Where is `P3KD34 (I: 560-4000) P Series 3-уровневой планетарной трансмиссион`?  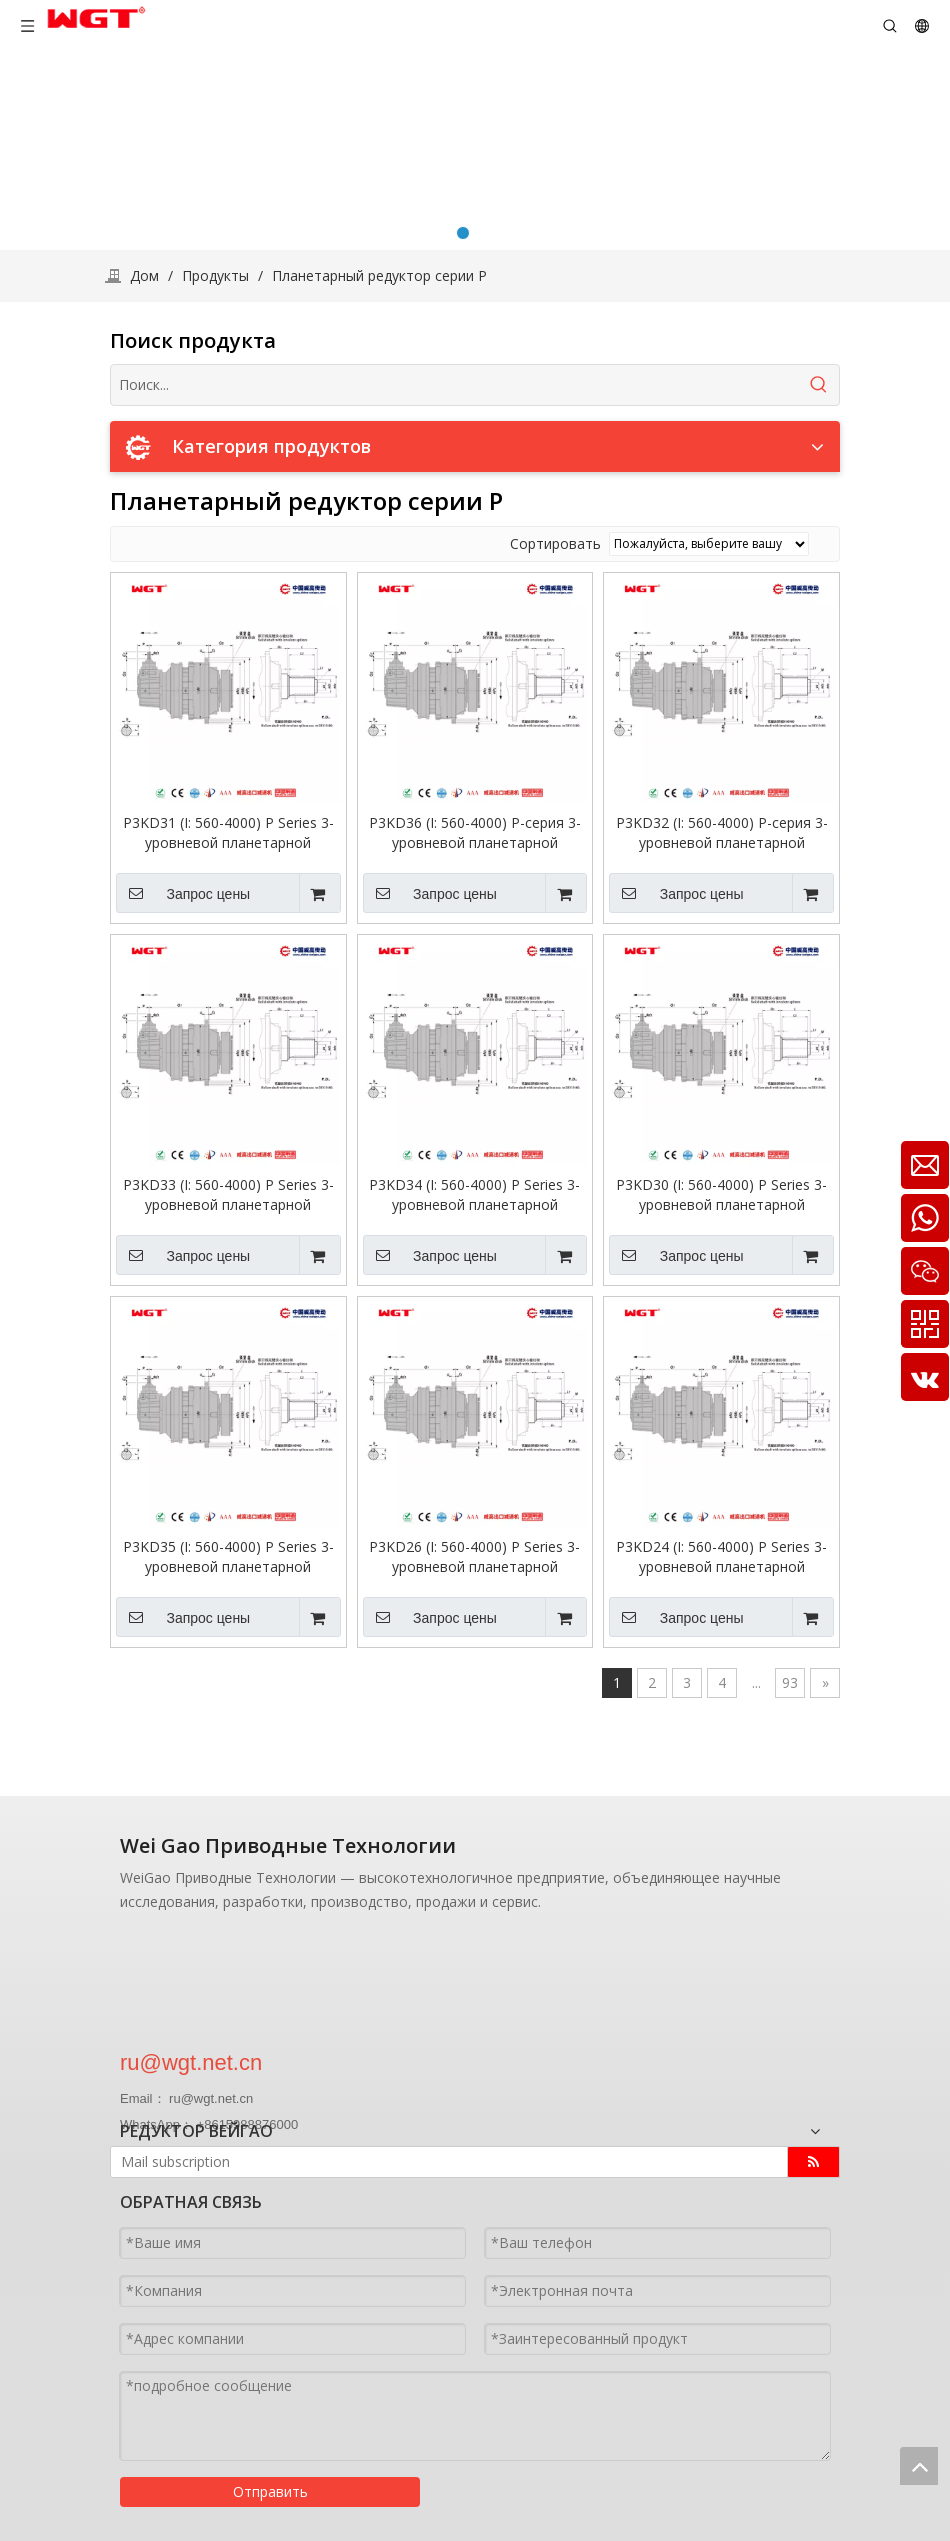 P3KD34 (I: 560-4000) P Series 3-уровневой планетарной трансмиссион is located at coordinates (474, 1195).